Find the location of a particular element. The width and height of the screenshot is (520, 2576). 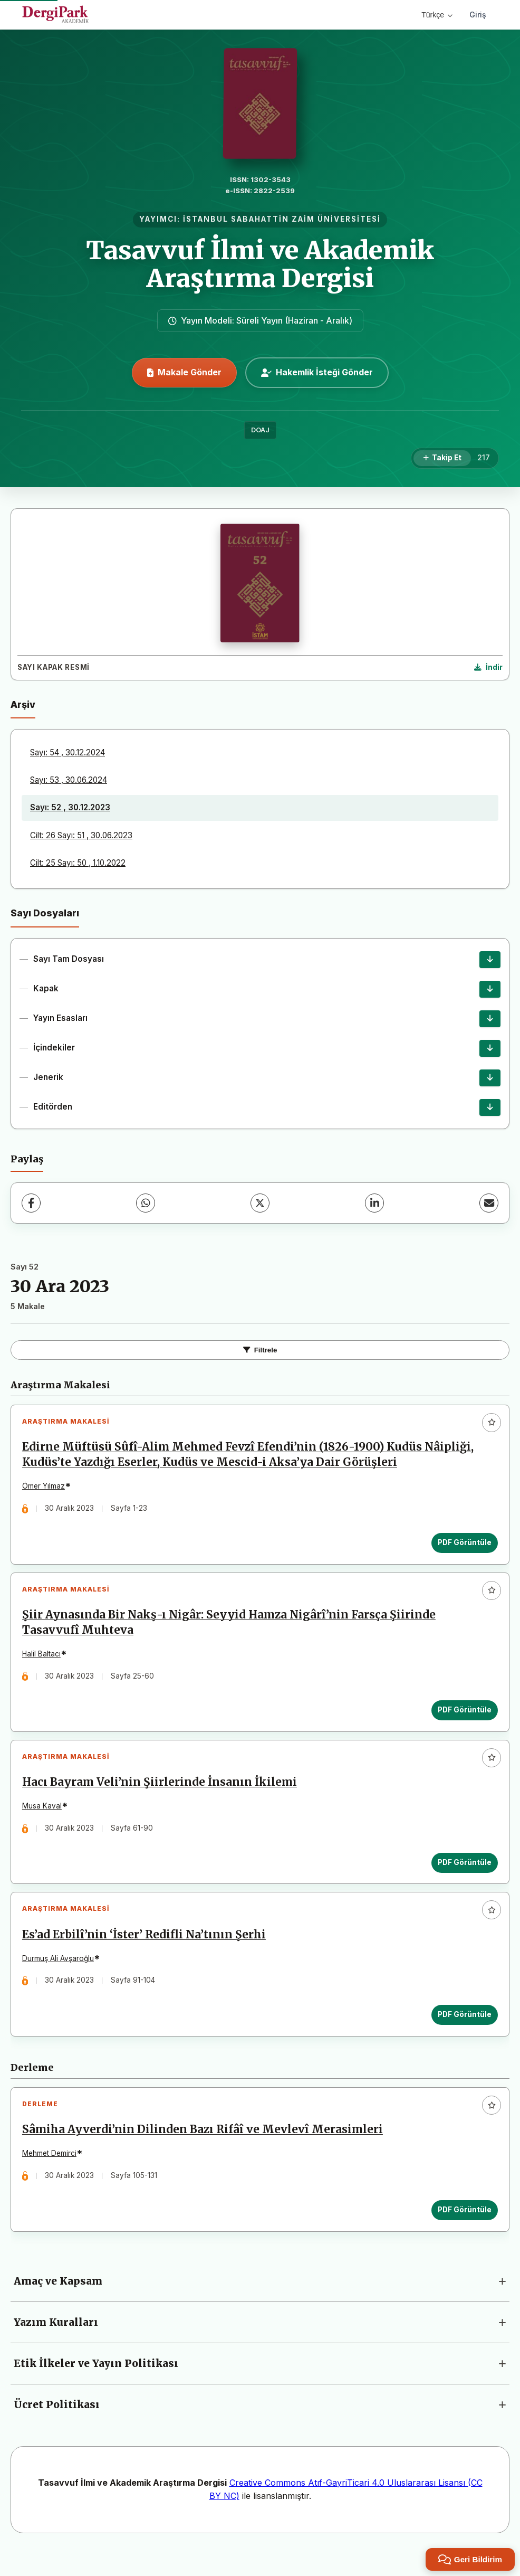

[Editörden İndir] is located at coordinates (489, 1107).